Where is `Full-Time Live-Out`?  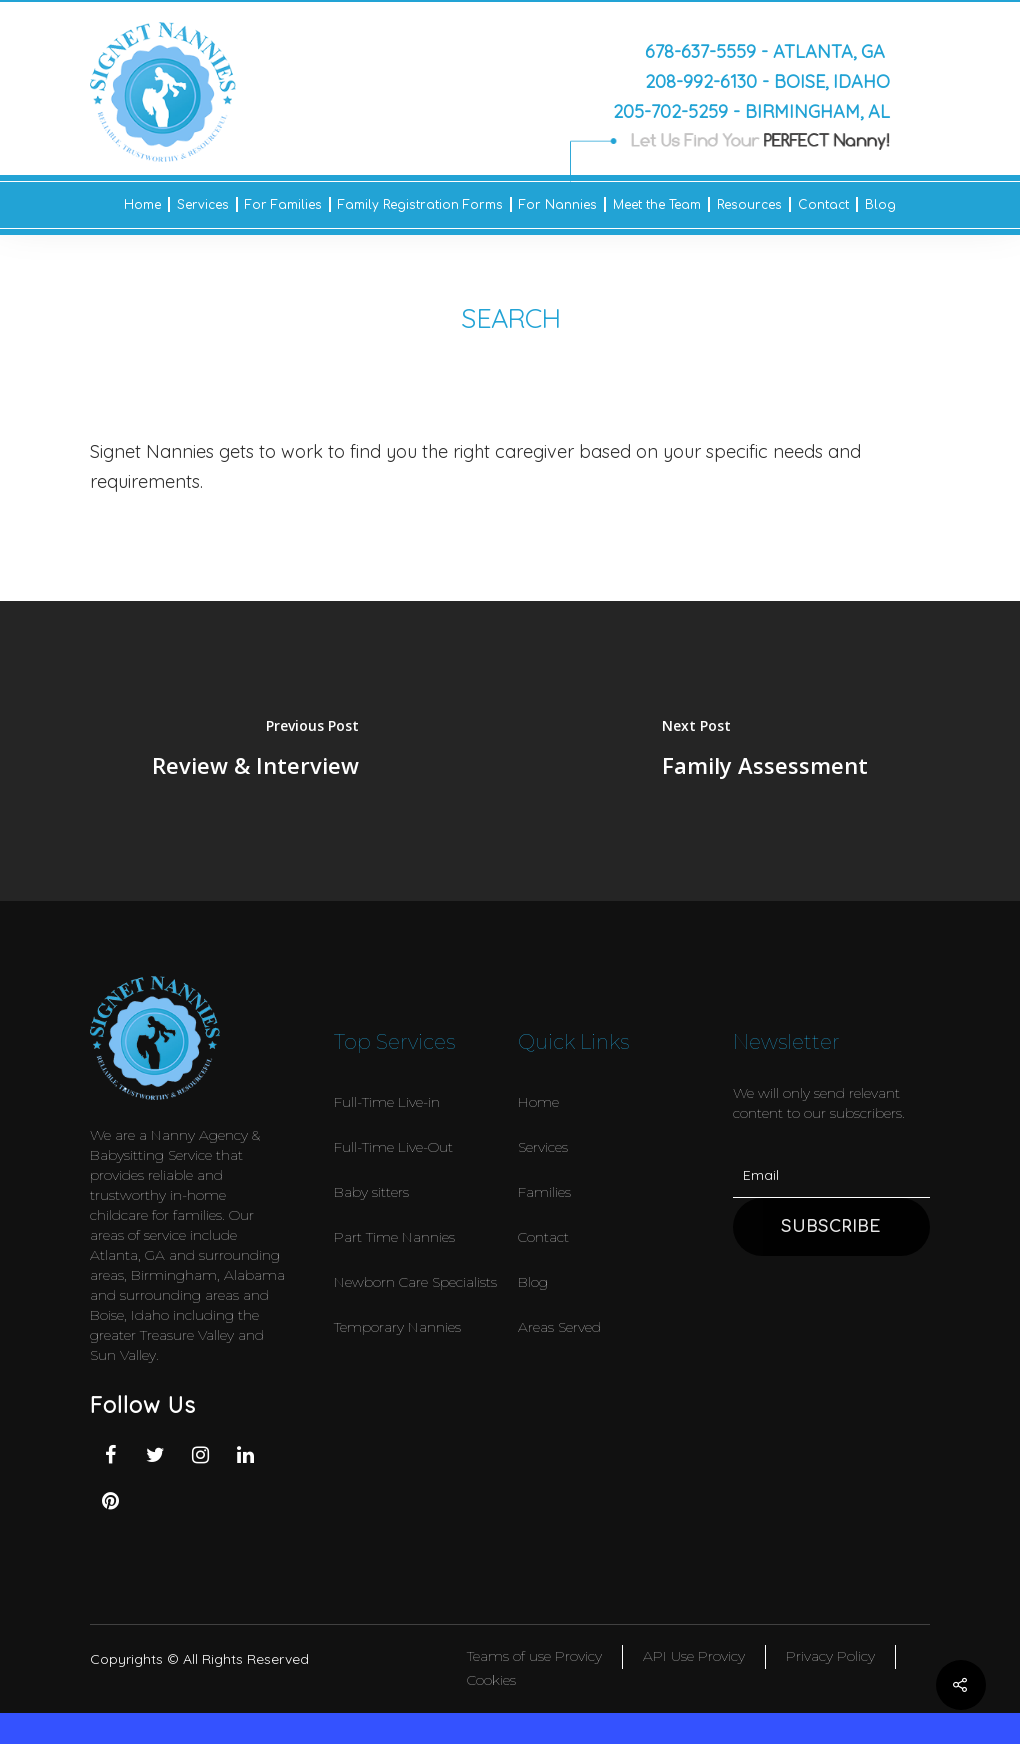 Full-Time Live-Out is located at coordinates (393, 1147).